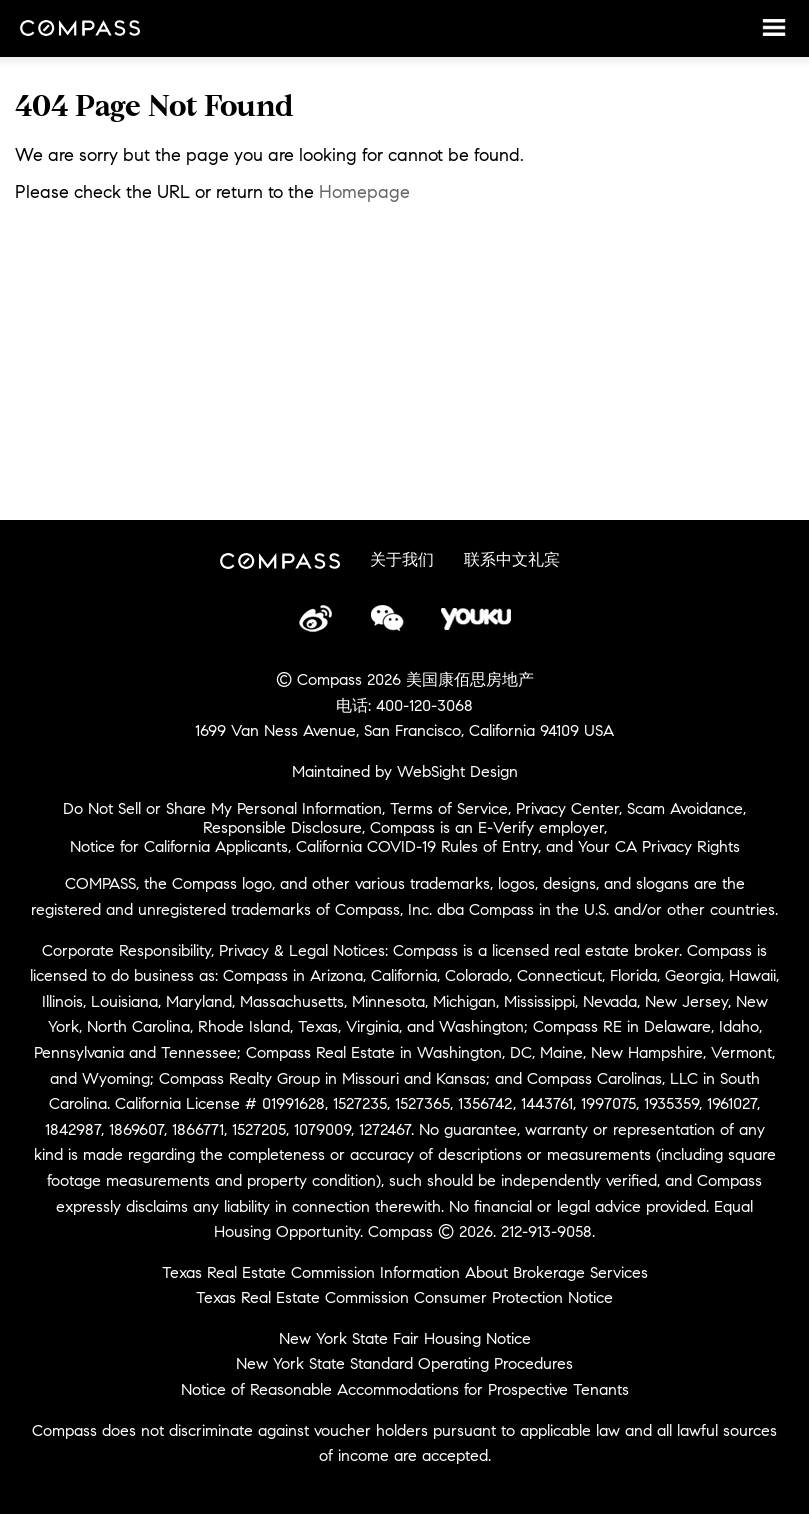 This screenshot has width=809, height=1514. What do you see at coordinates (404, 1363) in the screenshot?
I see `New York State Standard Operating Procedures` at bounding box center [404, 1363].